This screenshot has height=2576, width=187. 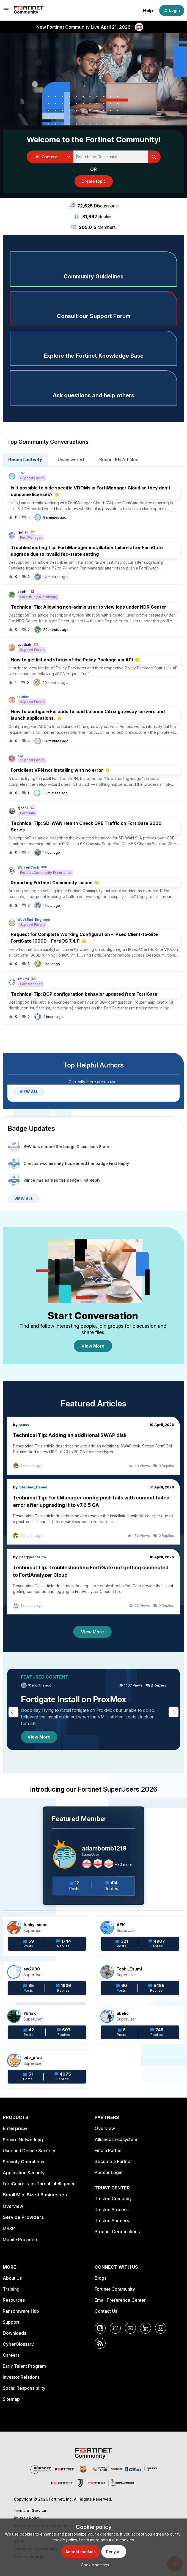 What do you see at coordinates (120, 2300) in the screenshot?
I see `Email Preference Center` at bounding box center [120, 2300].